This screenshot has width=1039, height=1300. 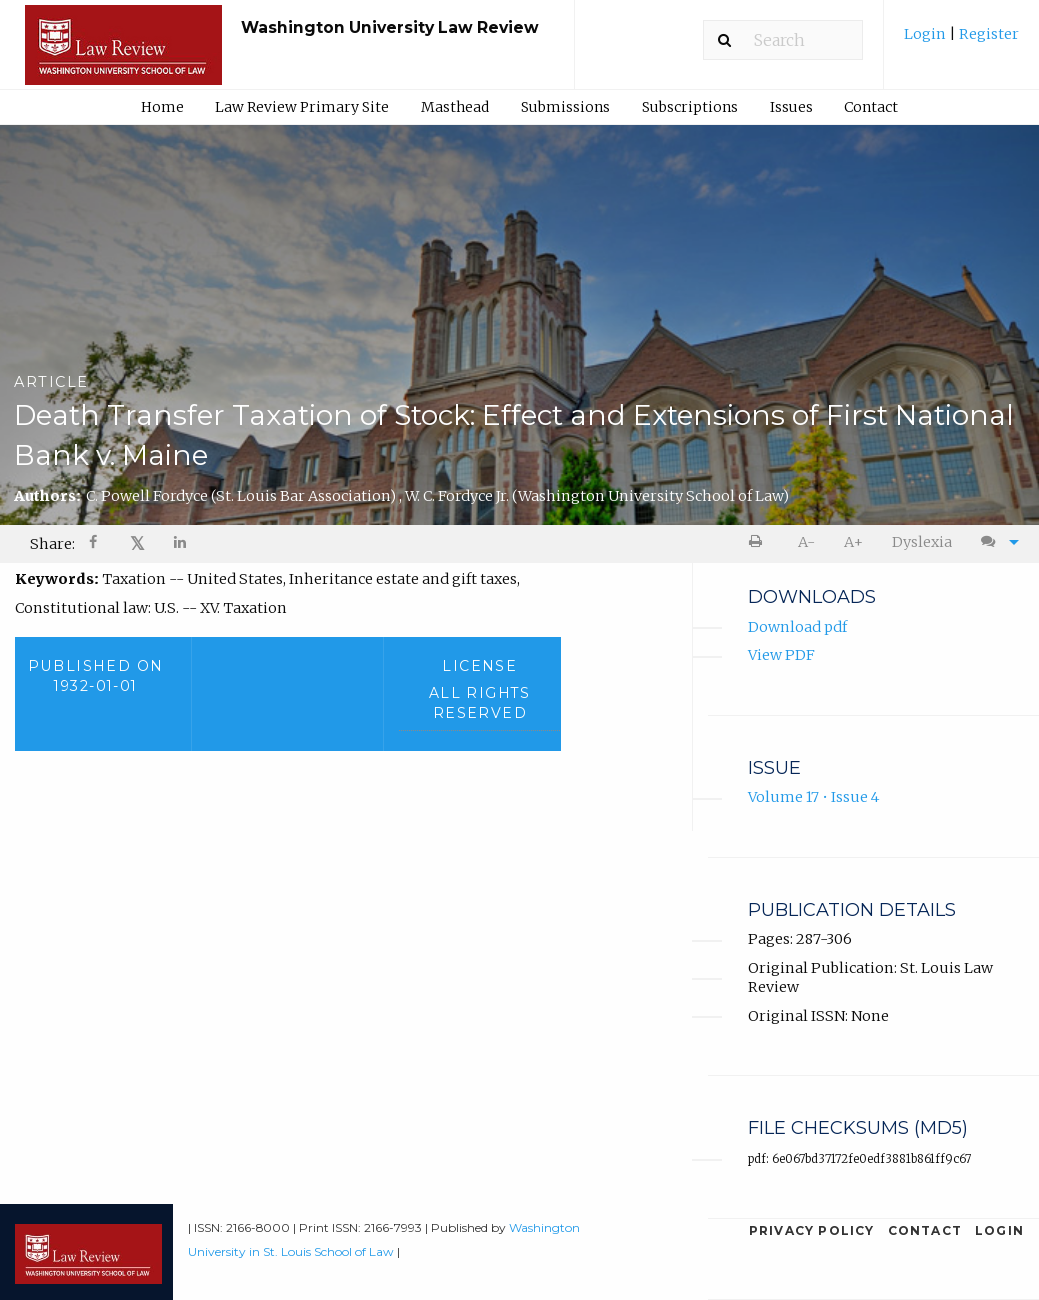 I want to click on Law Review Primary Site, so click(x=302, y=107).